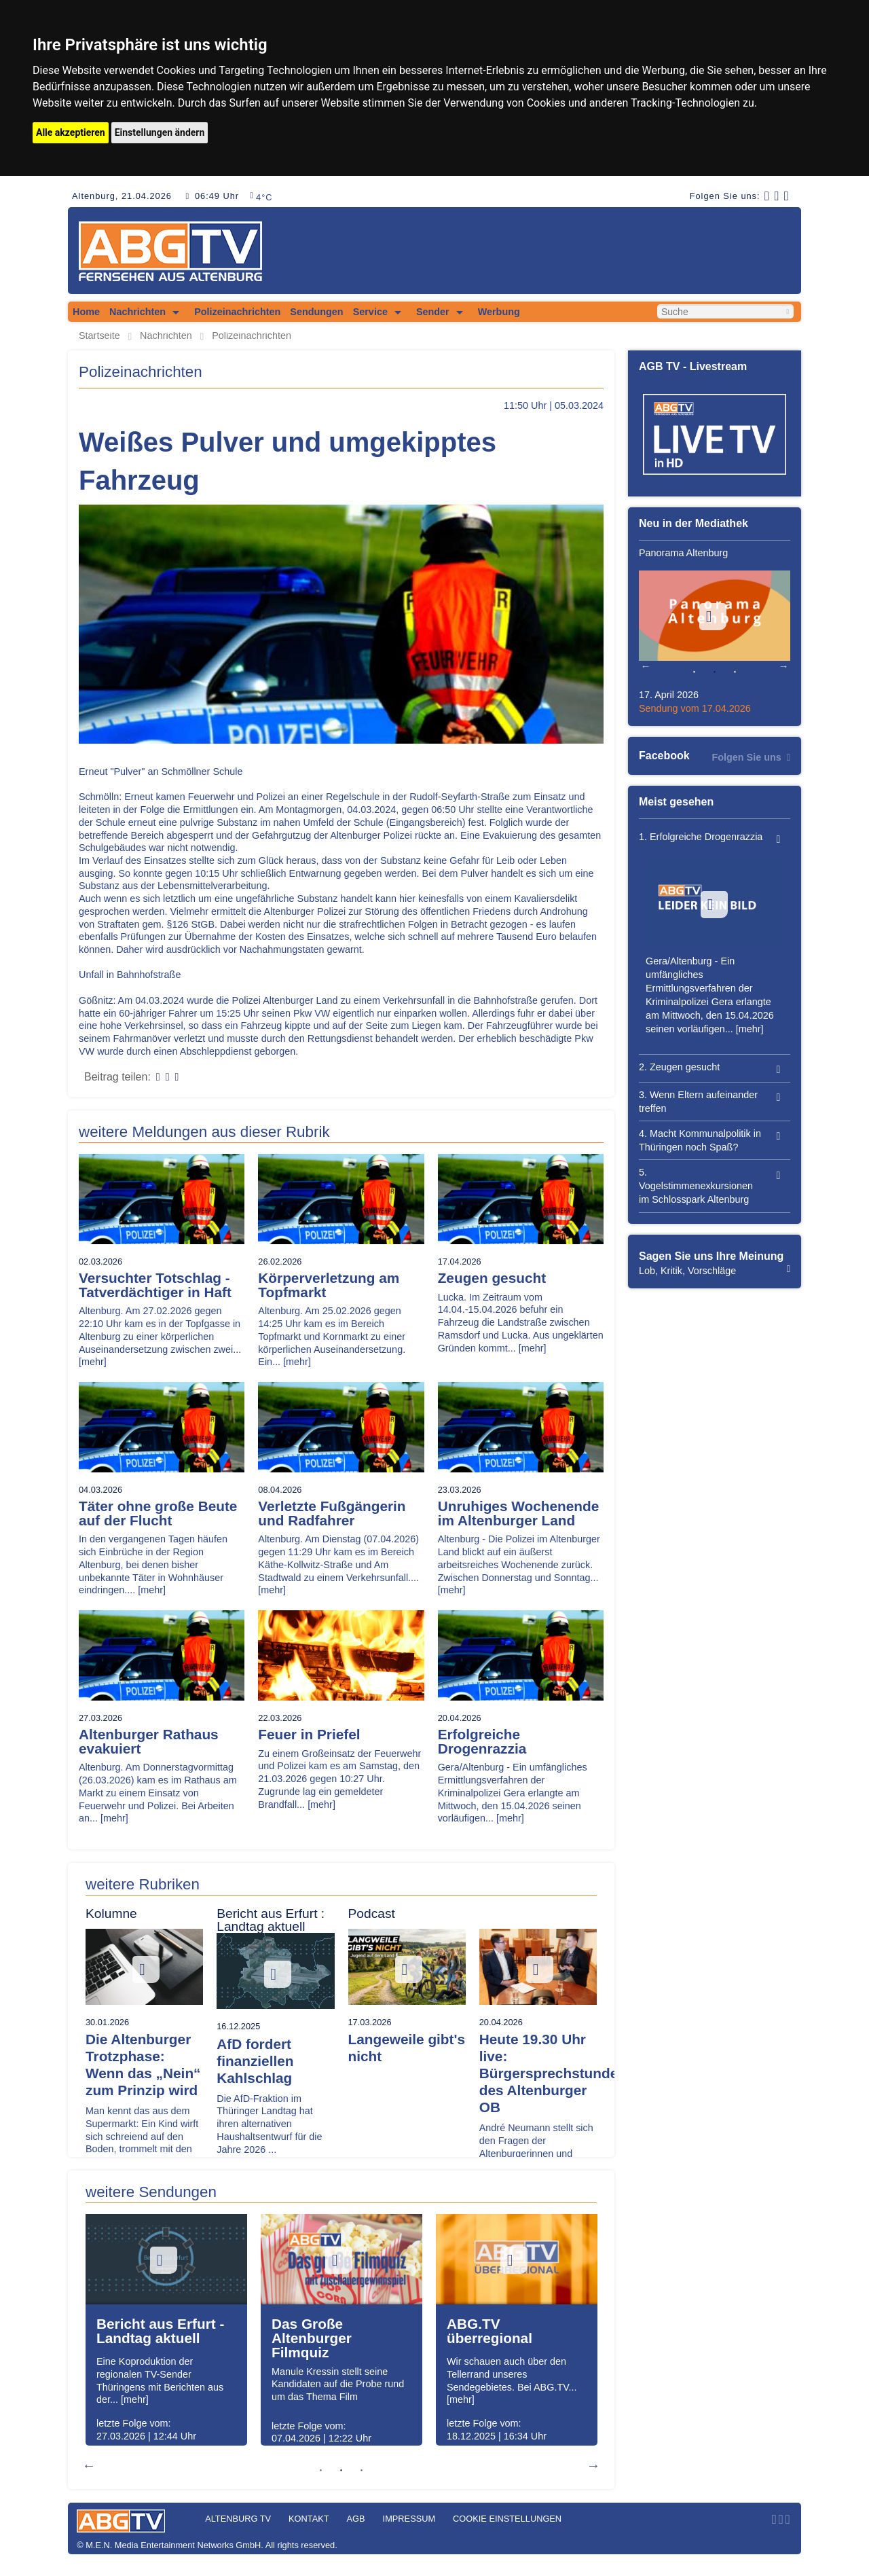  Describe the element at coordinates (238, 2519) in the screenshot. I see `Altenburg TV` at that location.